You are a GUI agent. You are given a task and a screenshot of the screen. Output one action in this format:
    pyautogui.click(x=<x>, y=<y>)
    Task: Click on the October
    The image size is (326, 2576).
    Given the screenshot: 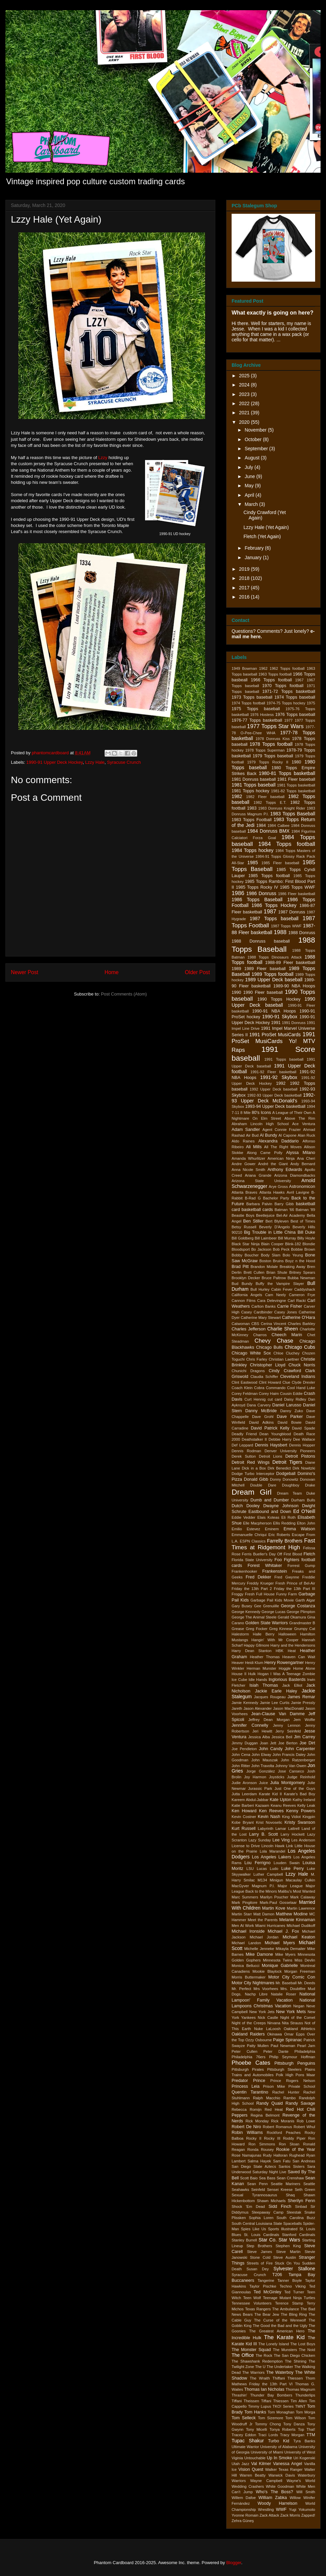 What is the action you would take?
    pyautogui.click(x=253, y=439)
    